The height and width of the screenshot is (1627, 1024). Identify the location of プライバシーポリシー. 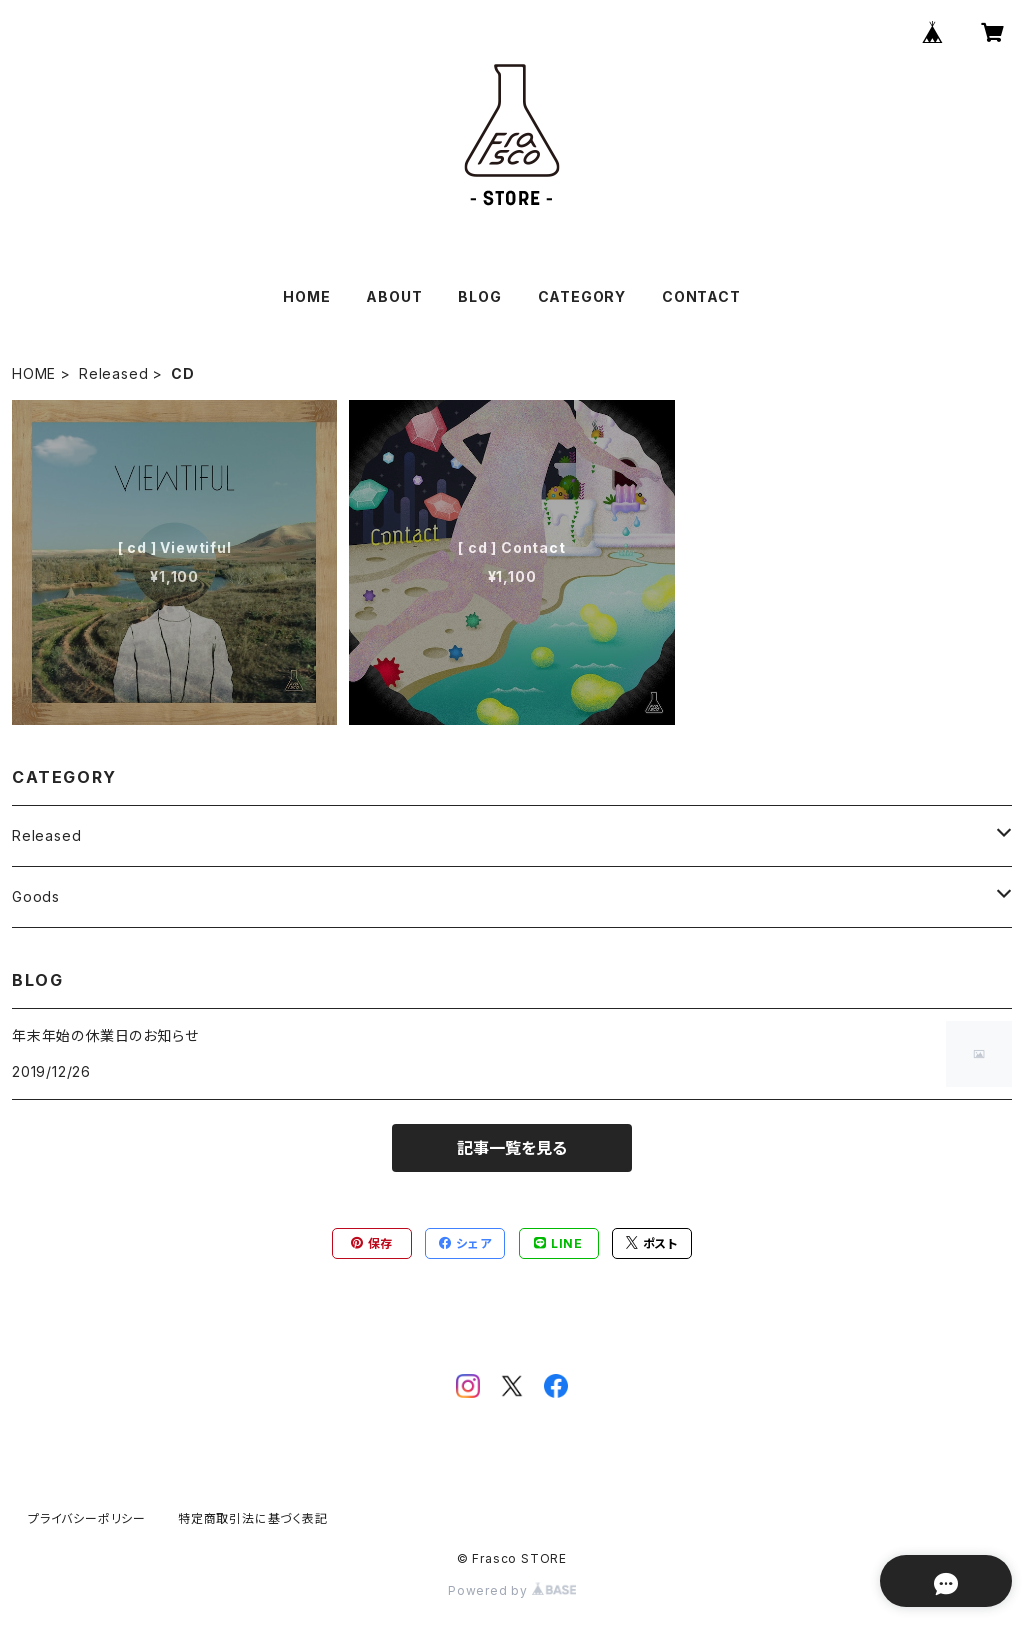
(87, 1518).